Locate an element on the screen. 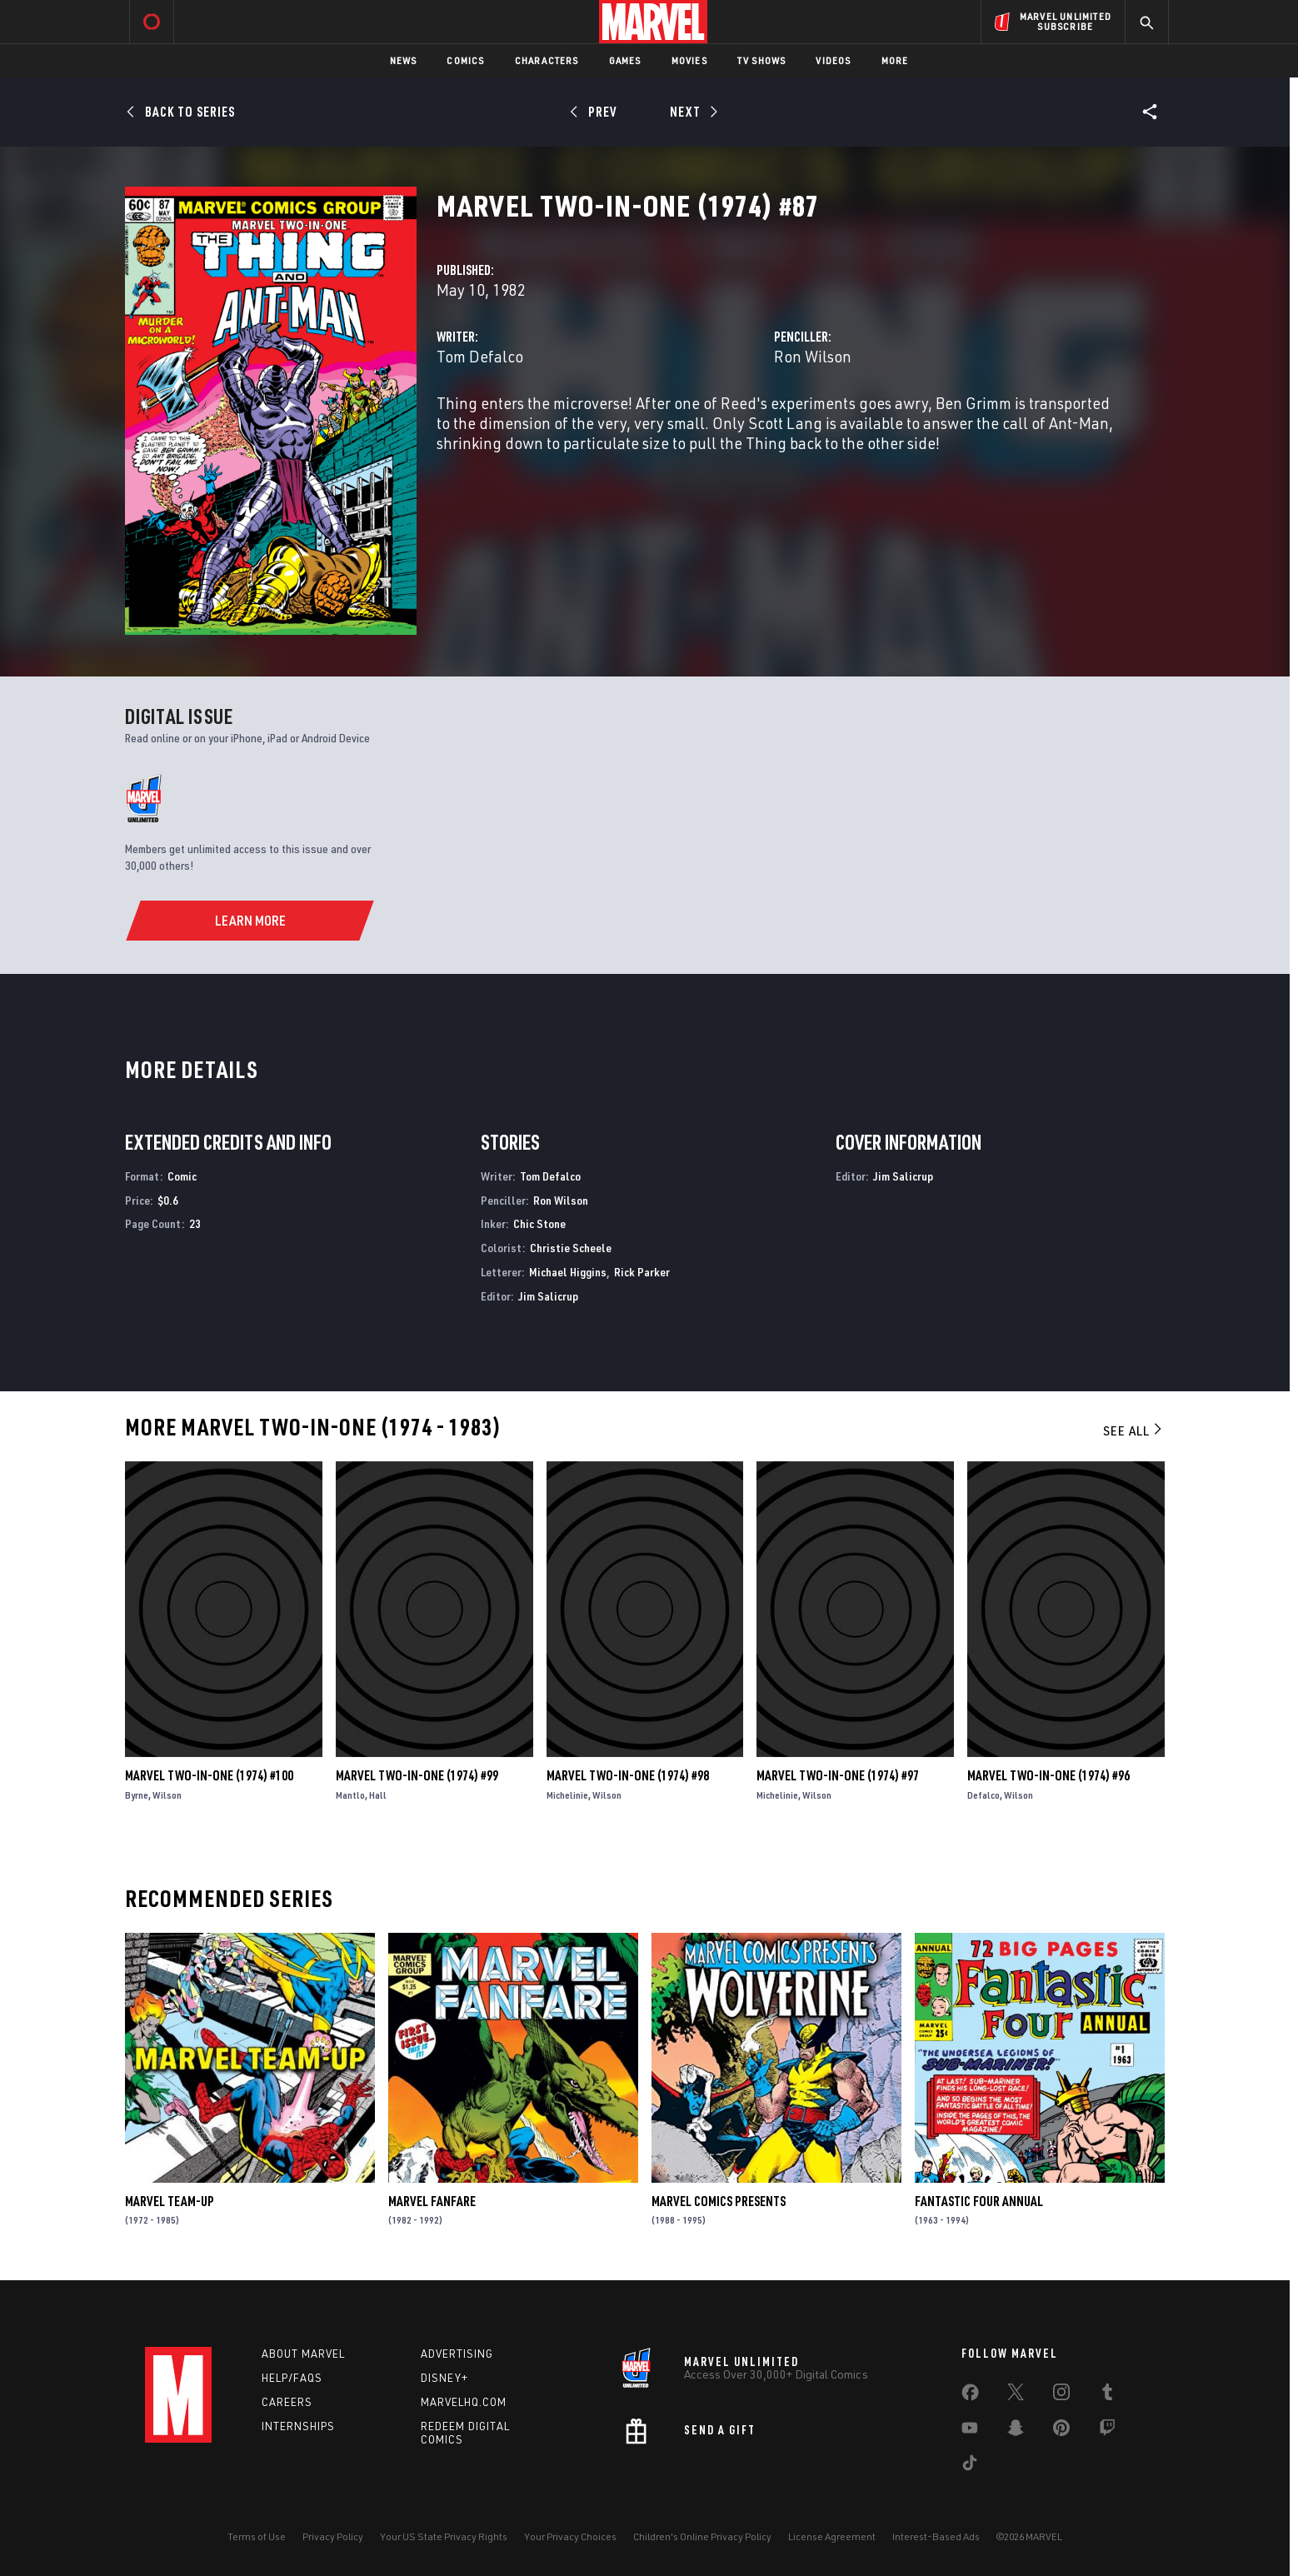  [share on Pinterest] is located at coordinates (1061, 2431).